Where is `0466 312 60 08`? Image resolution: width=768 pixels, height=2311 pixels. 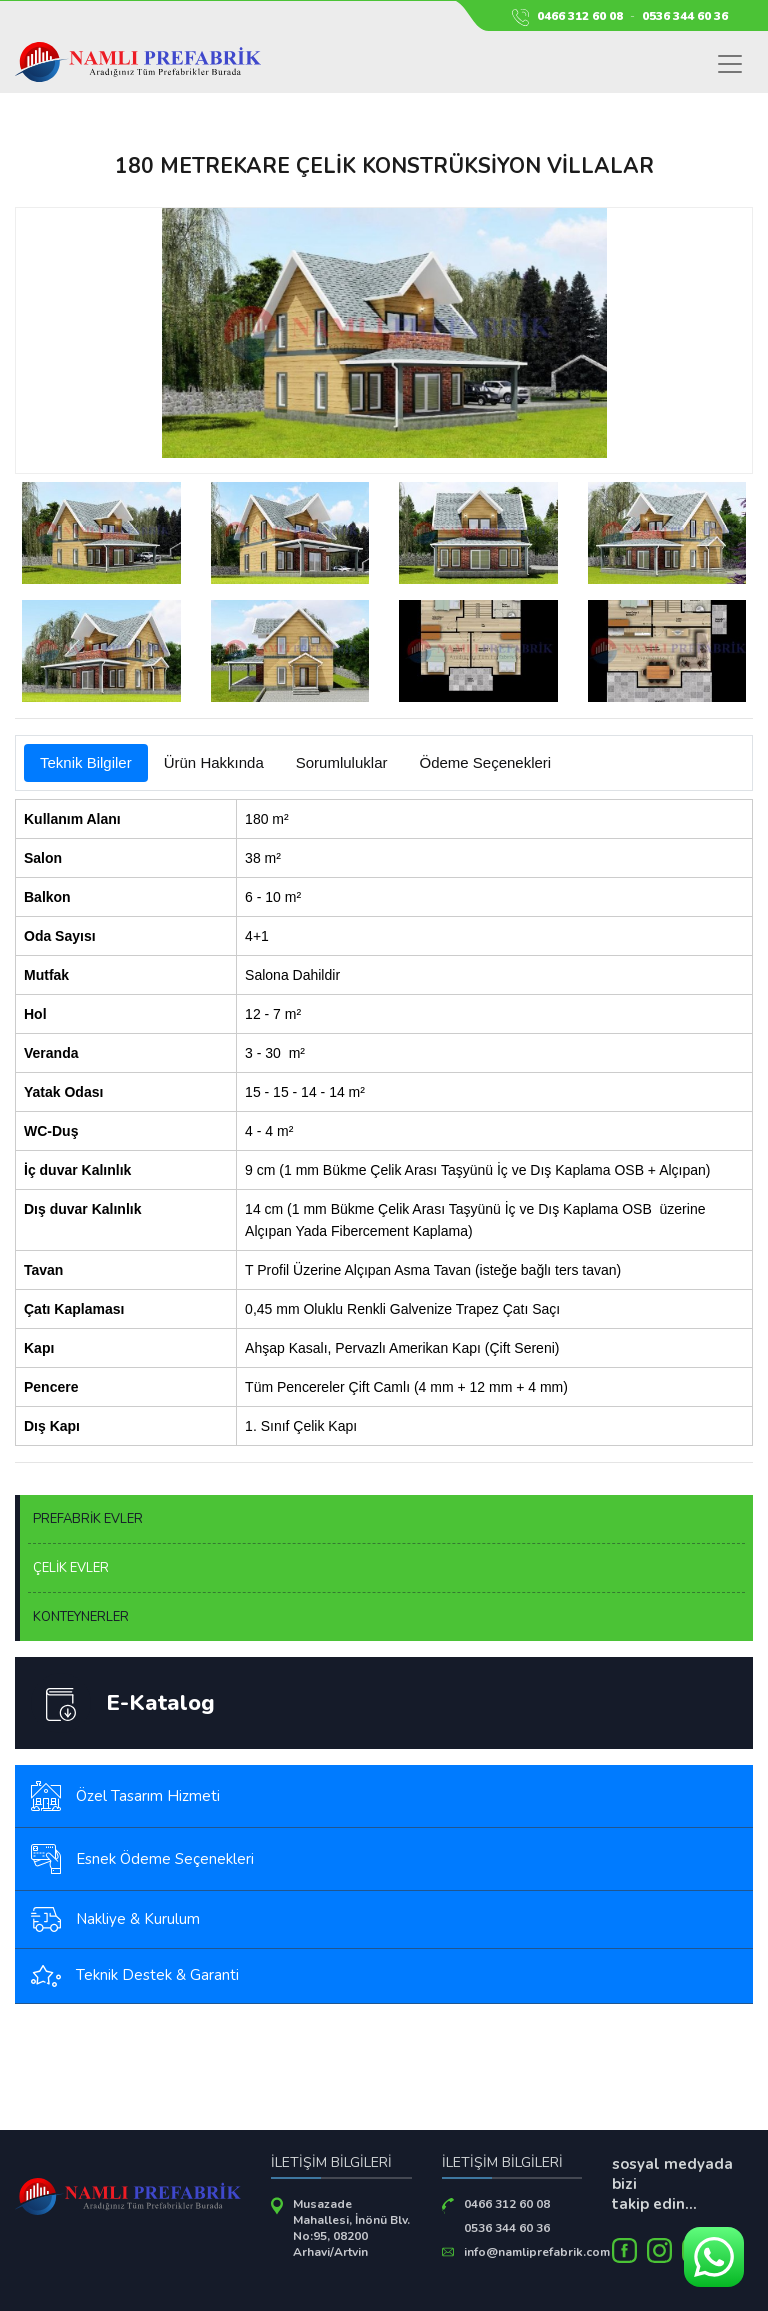 0466 312 60 08 is located at coordinates (580, 16).